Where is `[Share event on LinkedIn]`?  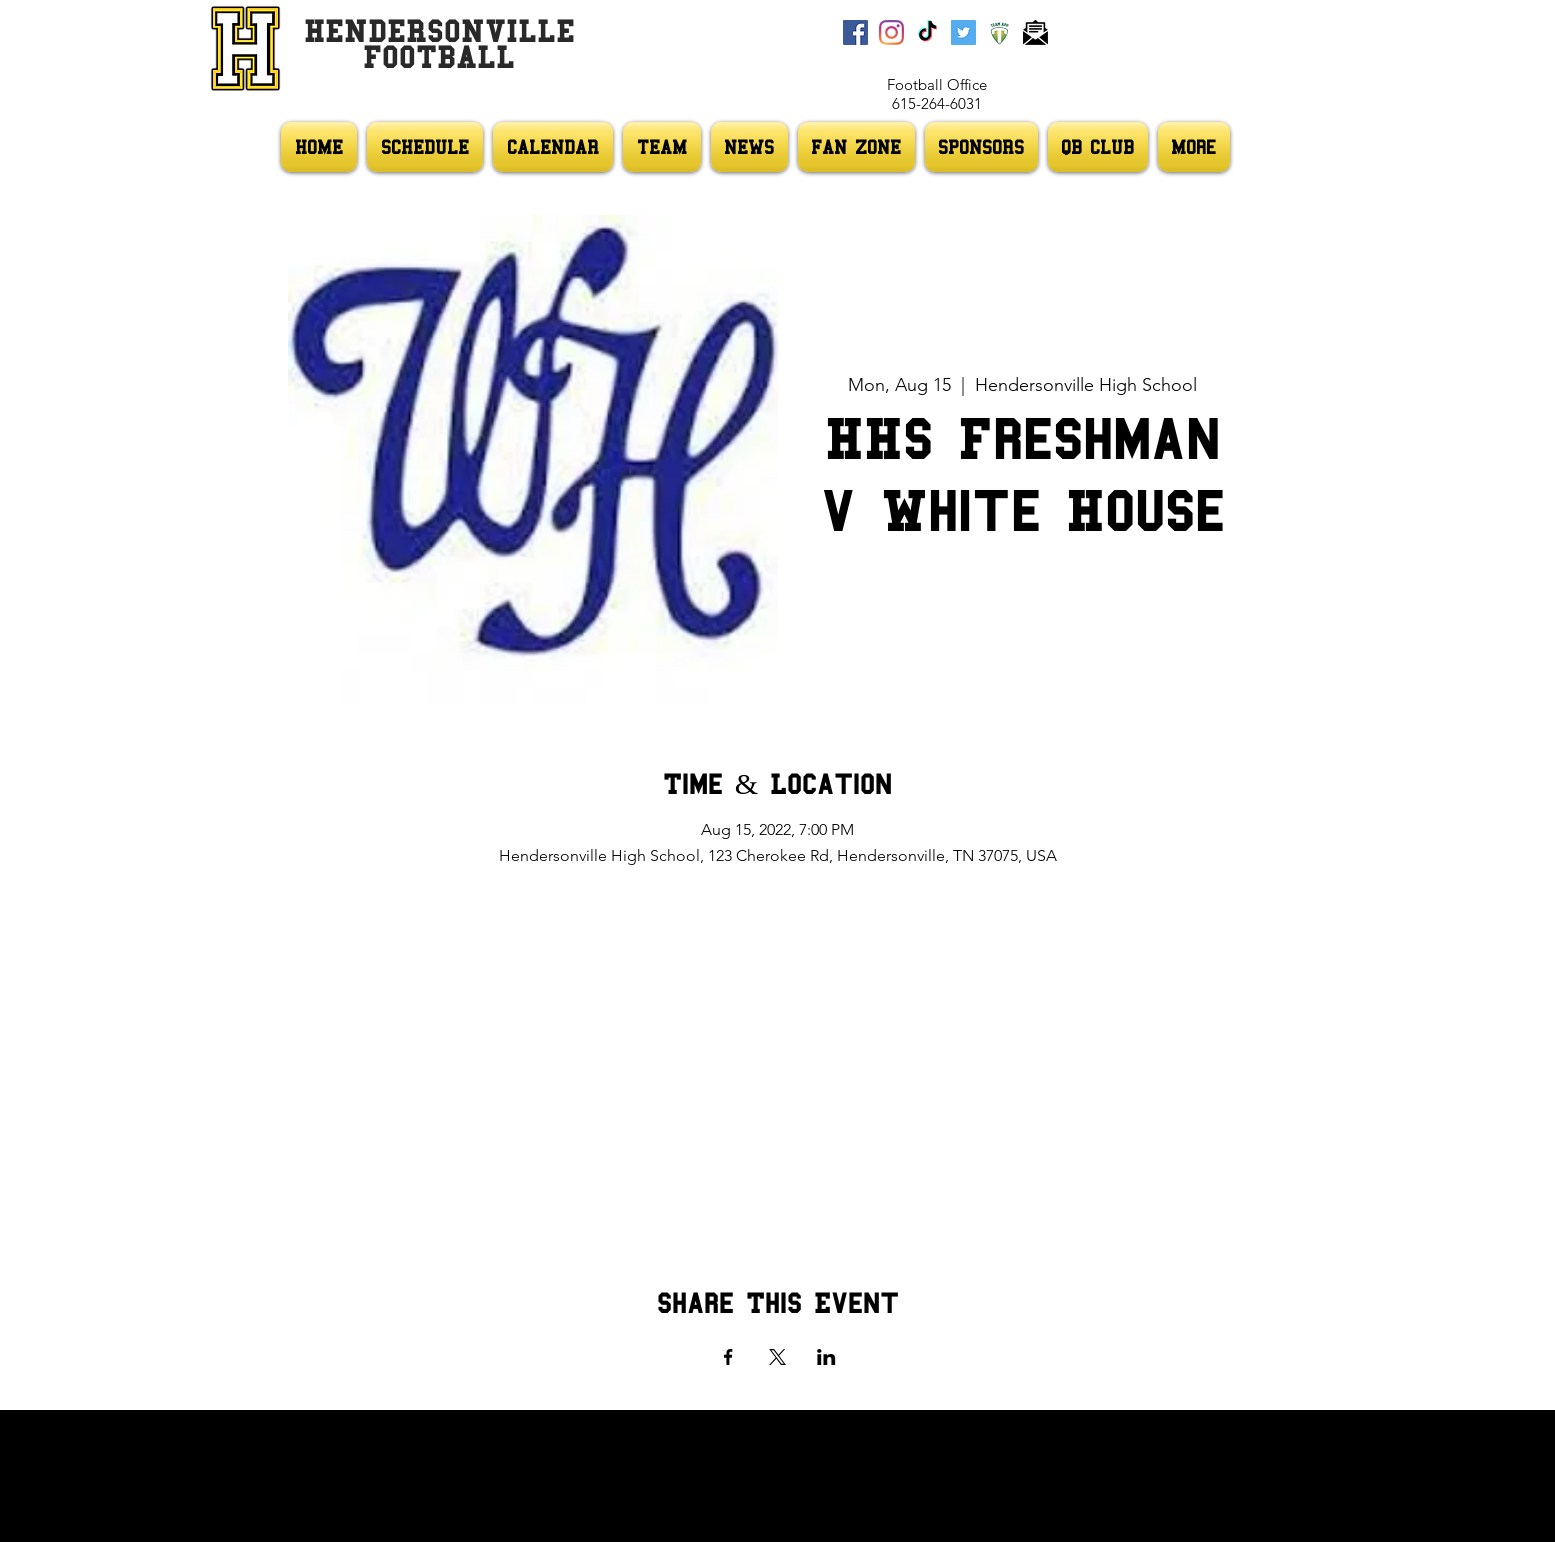 [Share event on LinkedIn] is located at coordinates (826, 1357).